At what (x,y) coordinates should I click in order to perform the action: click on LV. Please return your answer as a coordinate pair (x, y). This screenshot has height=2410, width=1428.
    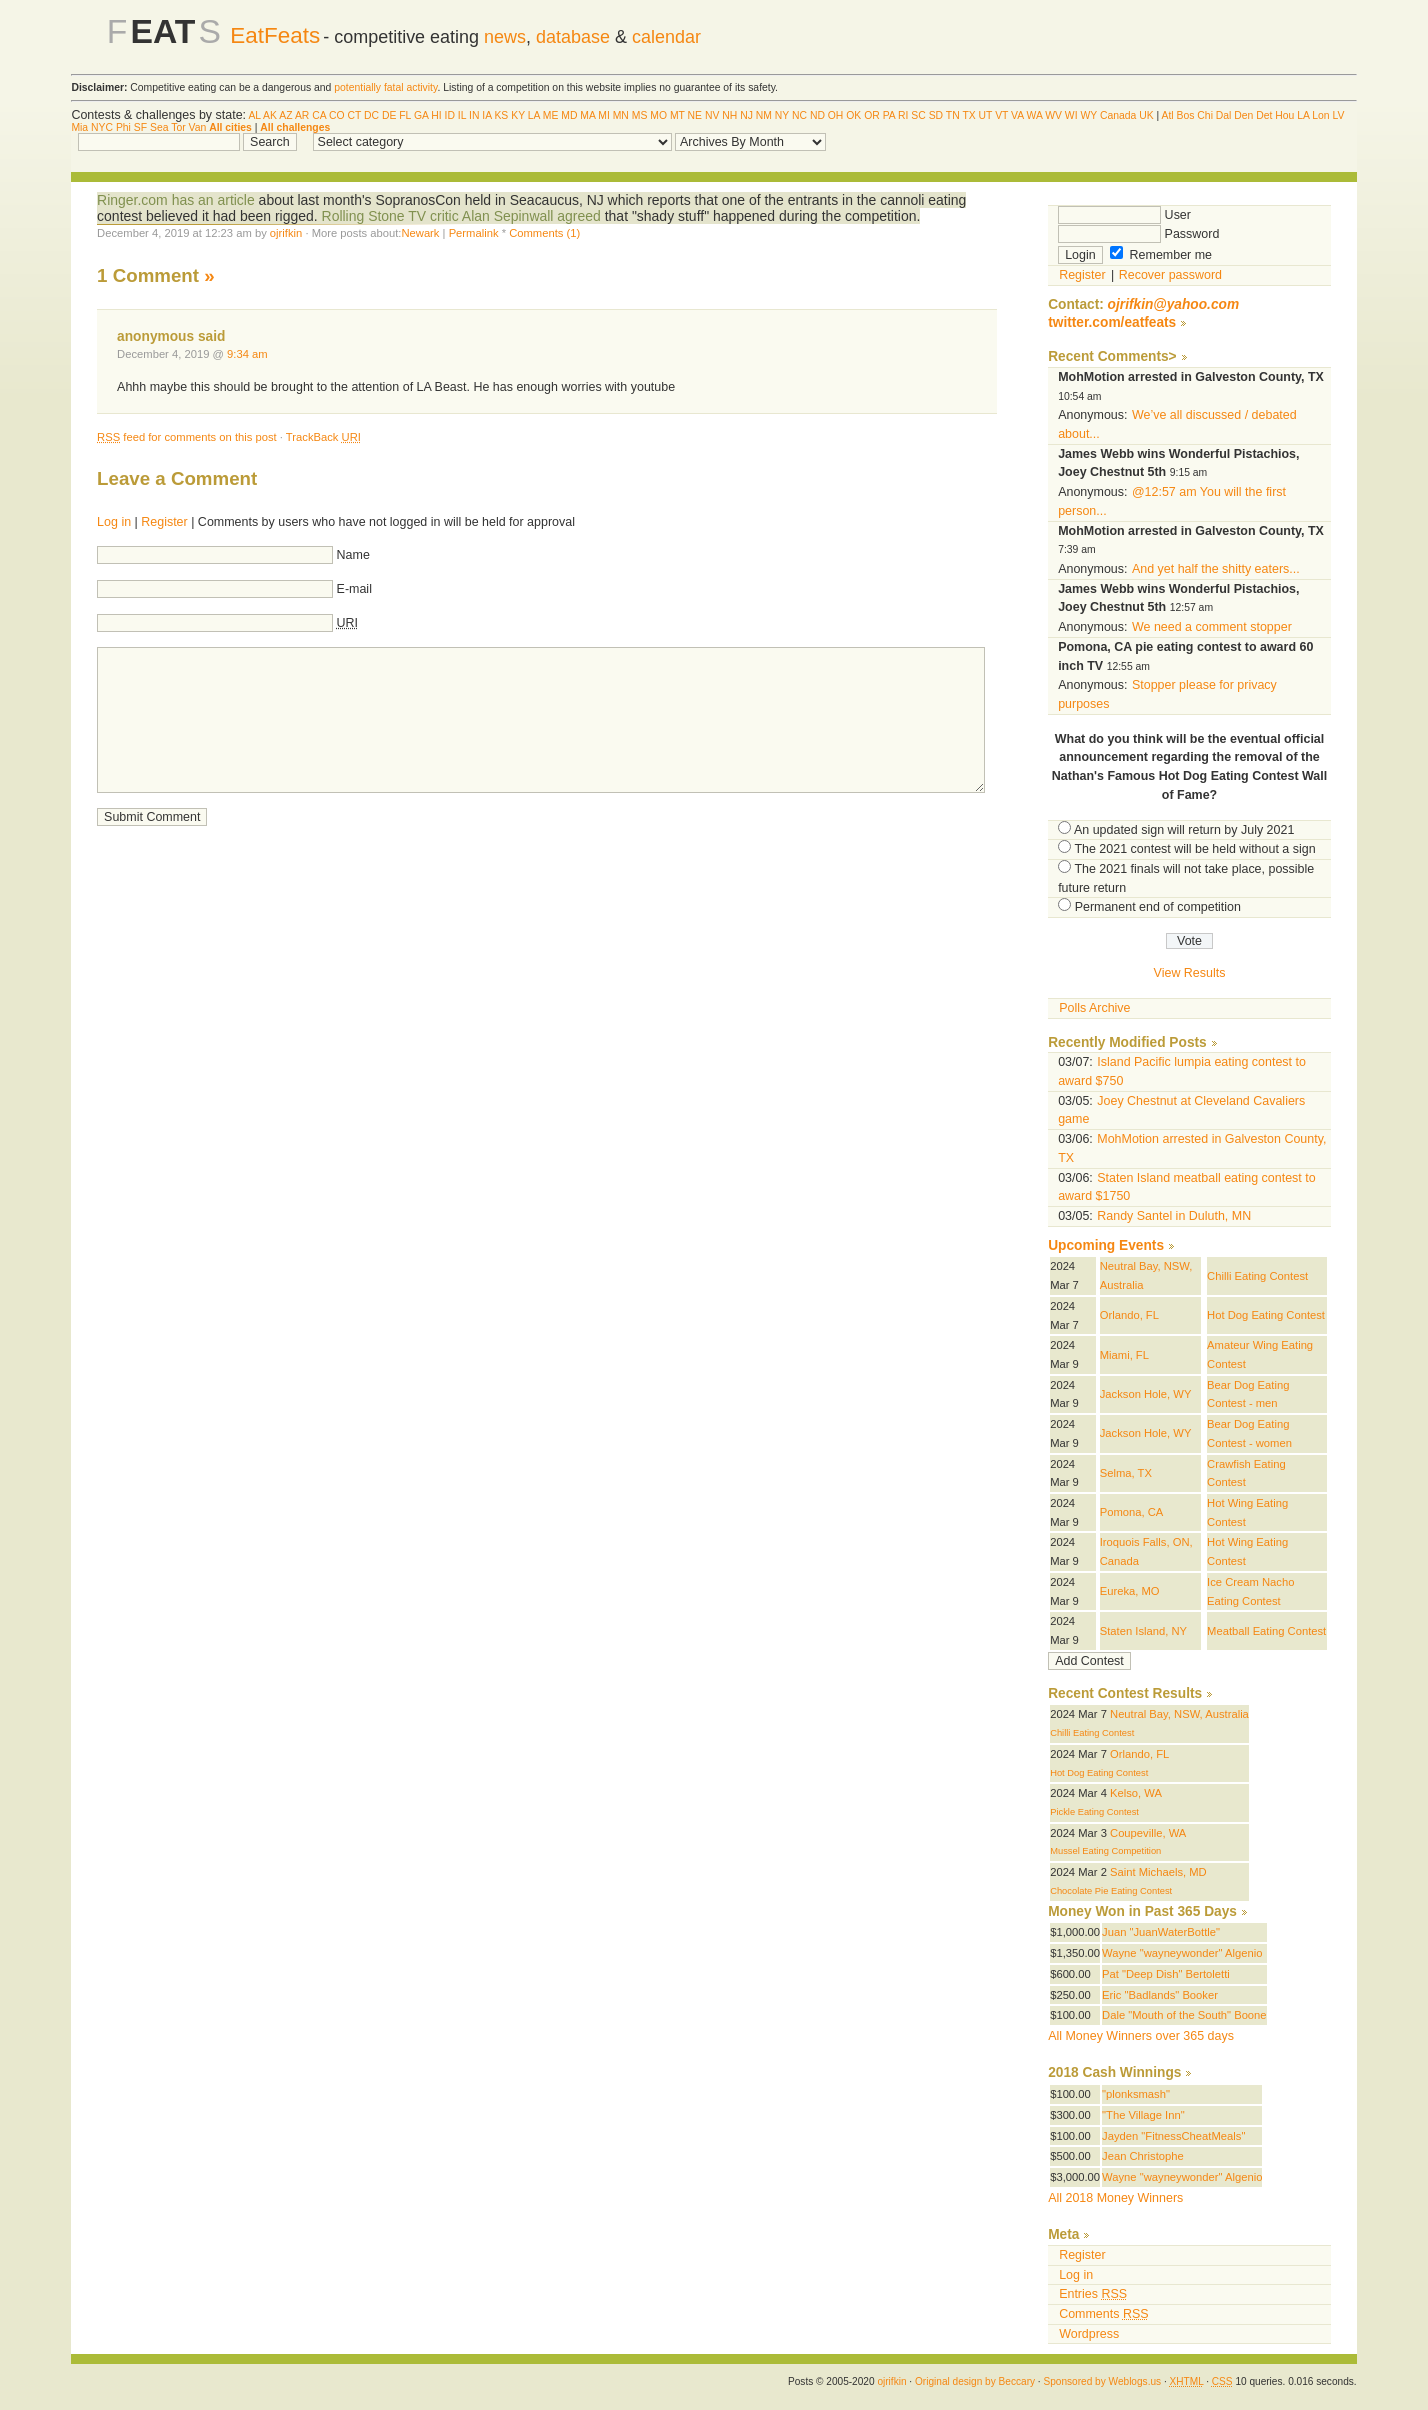
    Looking at the image, I should click on (1339, 115).